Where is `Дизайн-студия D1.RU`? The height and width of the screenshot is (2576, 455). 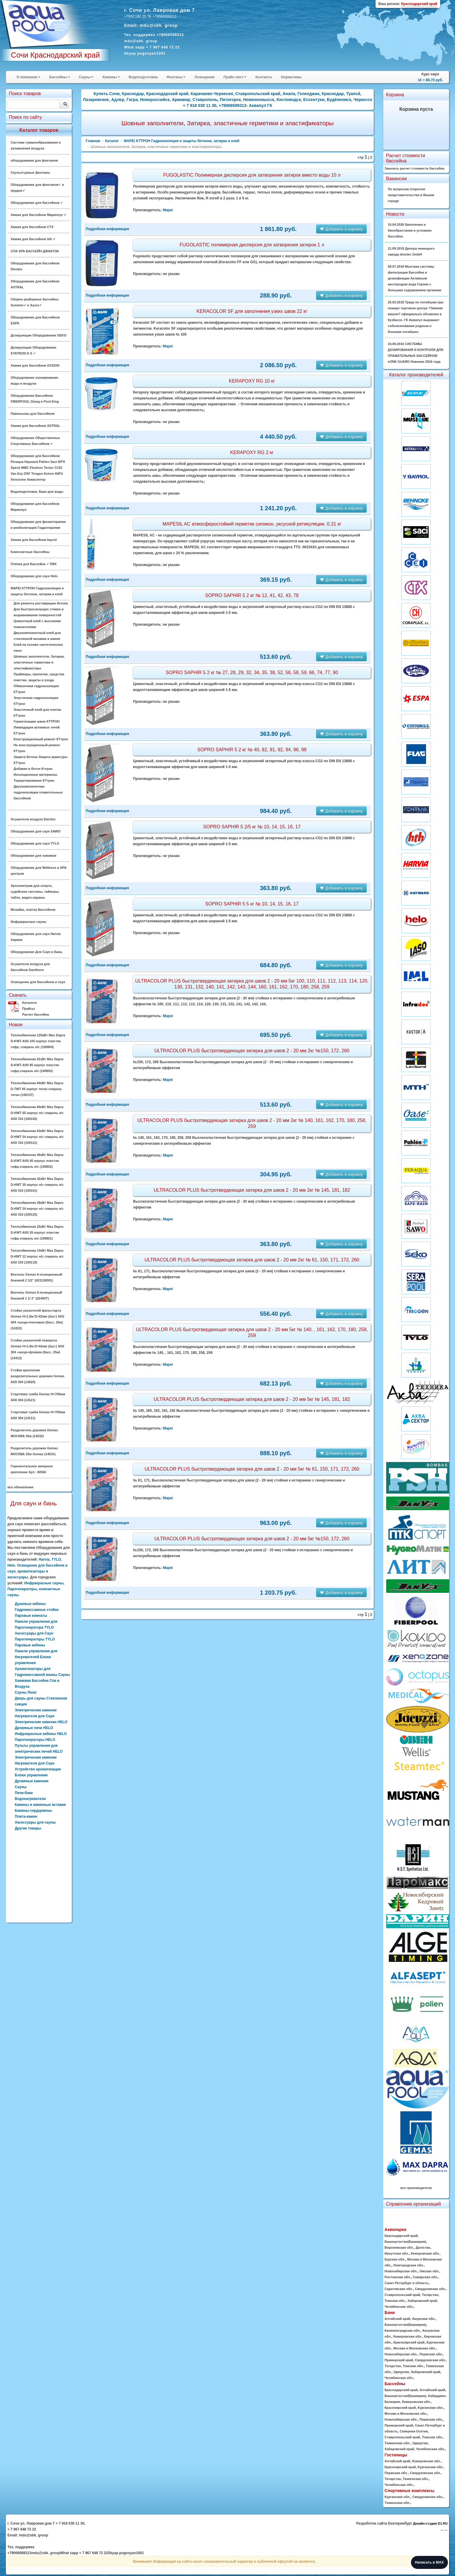 Дизайн-студия D1.RU is located at coordinates (430, 2523).